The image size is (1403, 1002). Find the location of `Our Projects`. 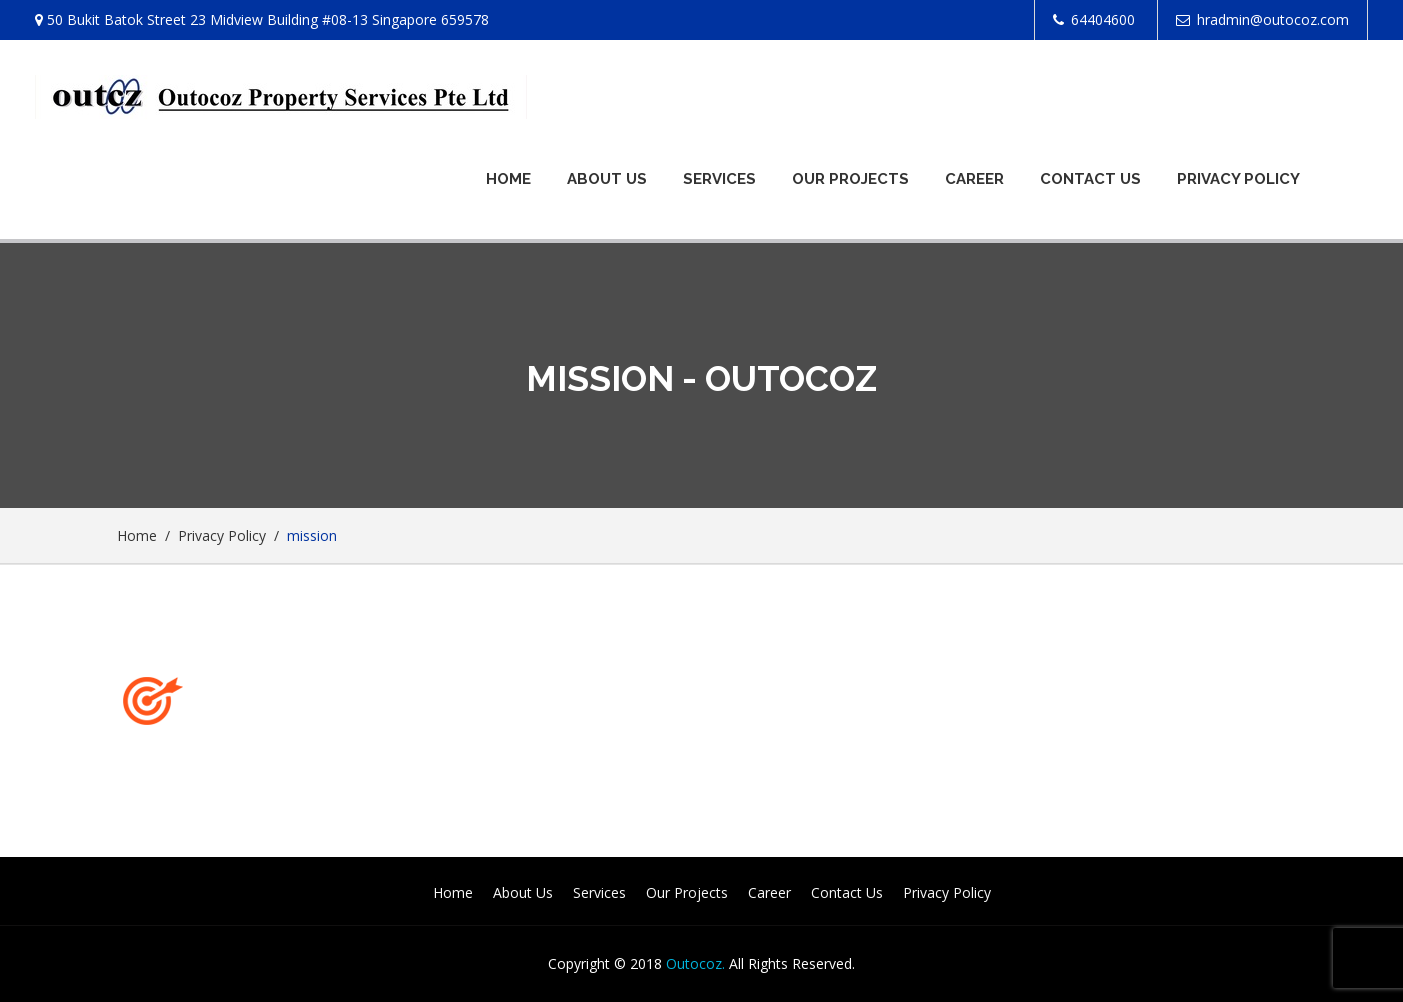

Our Projects is located at coordinates (850, 179).